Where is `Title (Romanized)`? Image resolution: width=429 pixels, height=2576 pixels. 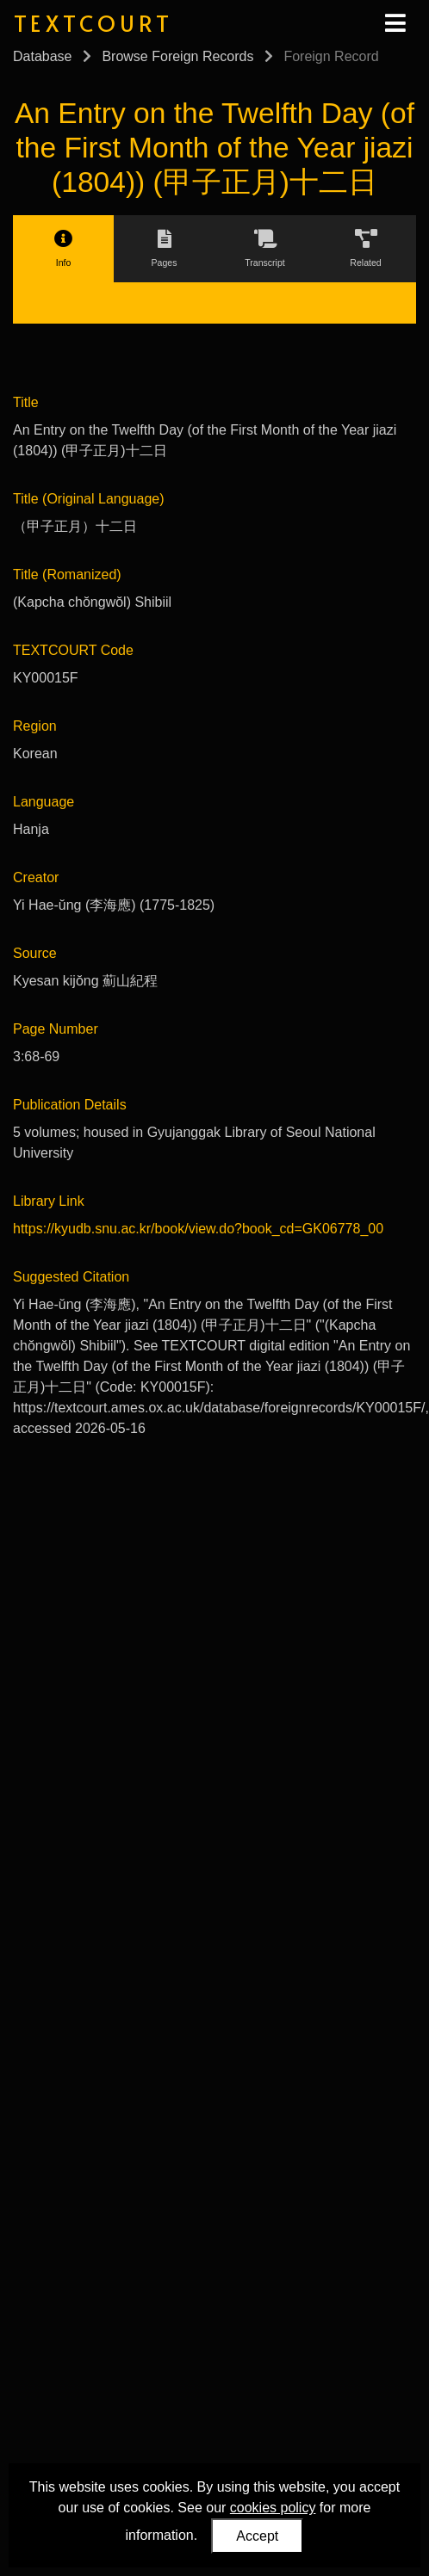
Title (Romanized) is located at coordinates (67, 574).